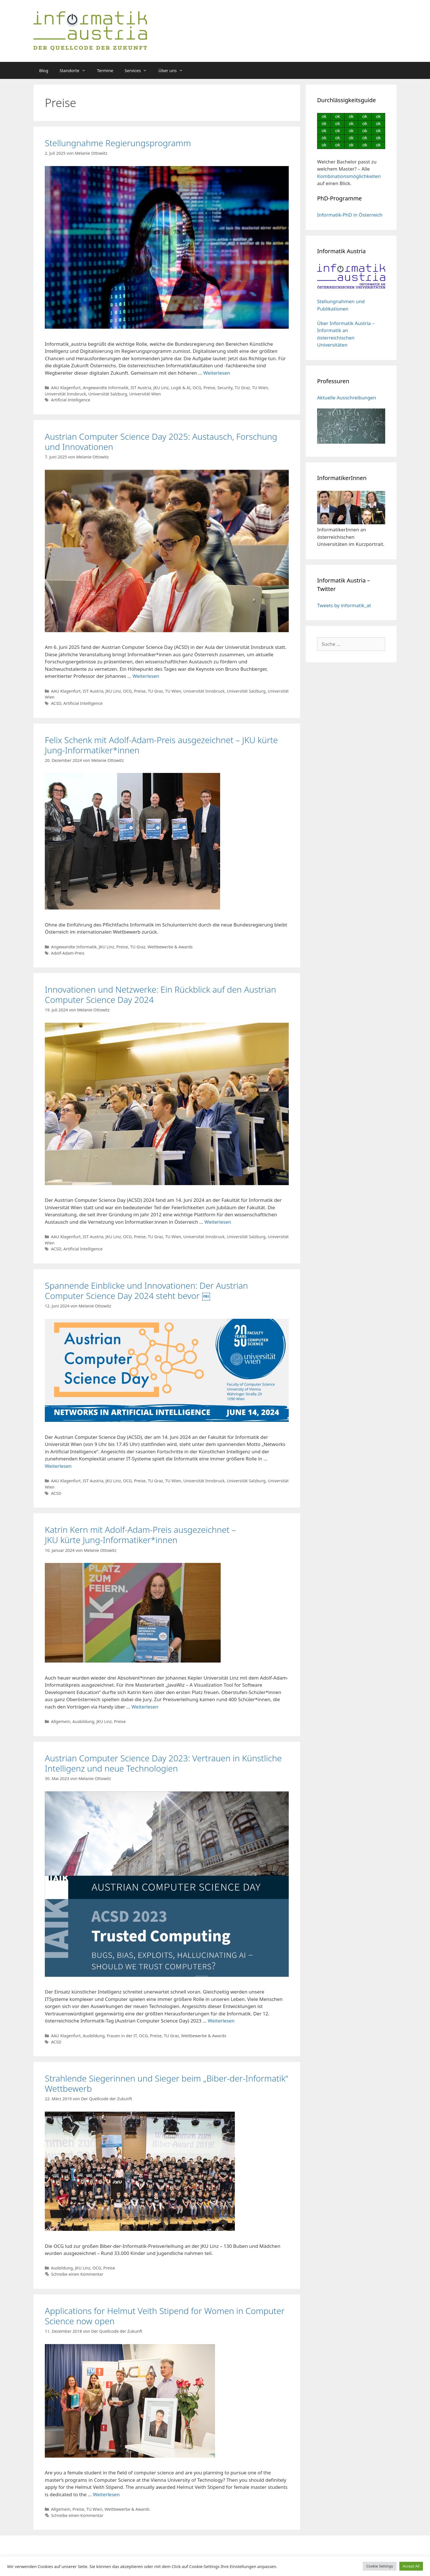  What do you see at coordinates (83, 1721) in the screenshot?
I see `Ausbildung` at bounding box center [83, 1721].